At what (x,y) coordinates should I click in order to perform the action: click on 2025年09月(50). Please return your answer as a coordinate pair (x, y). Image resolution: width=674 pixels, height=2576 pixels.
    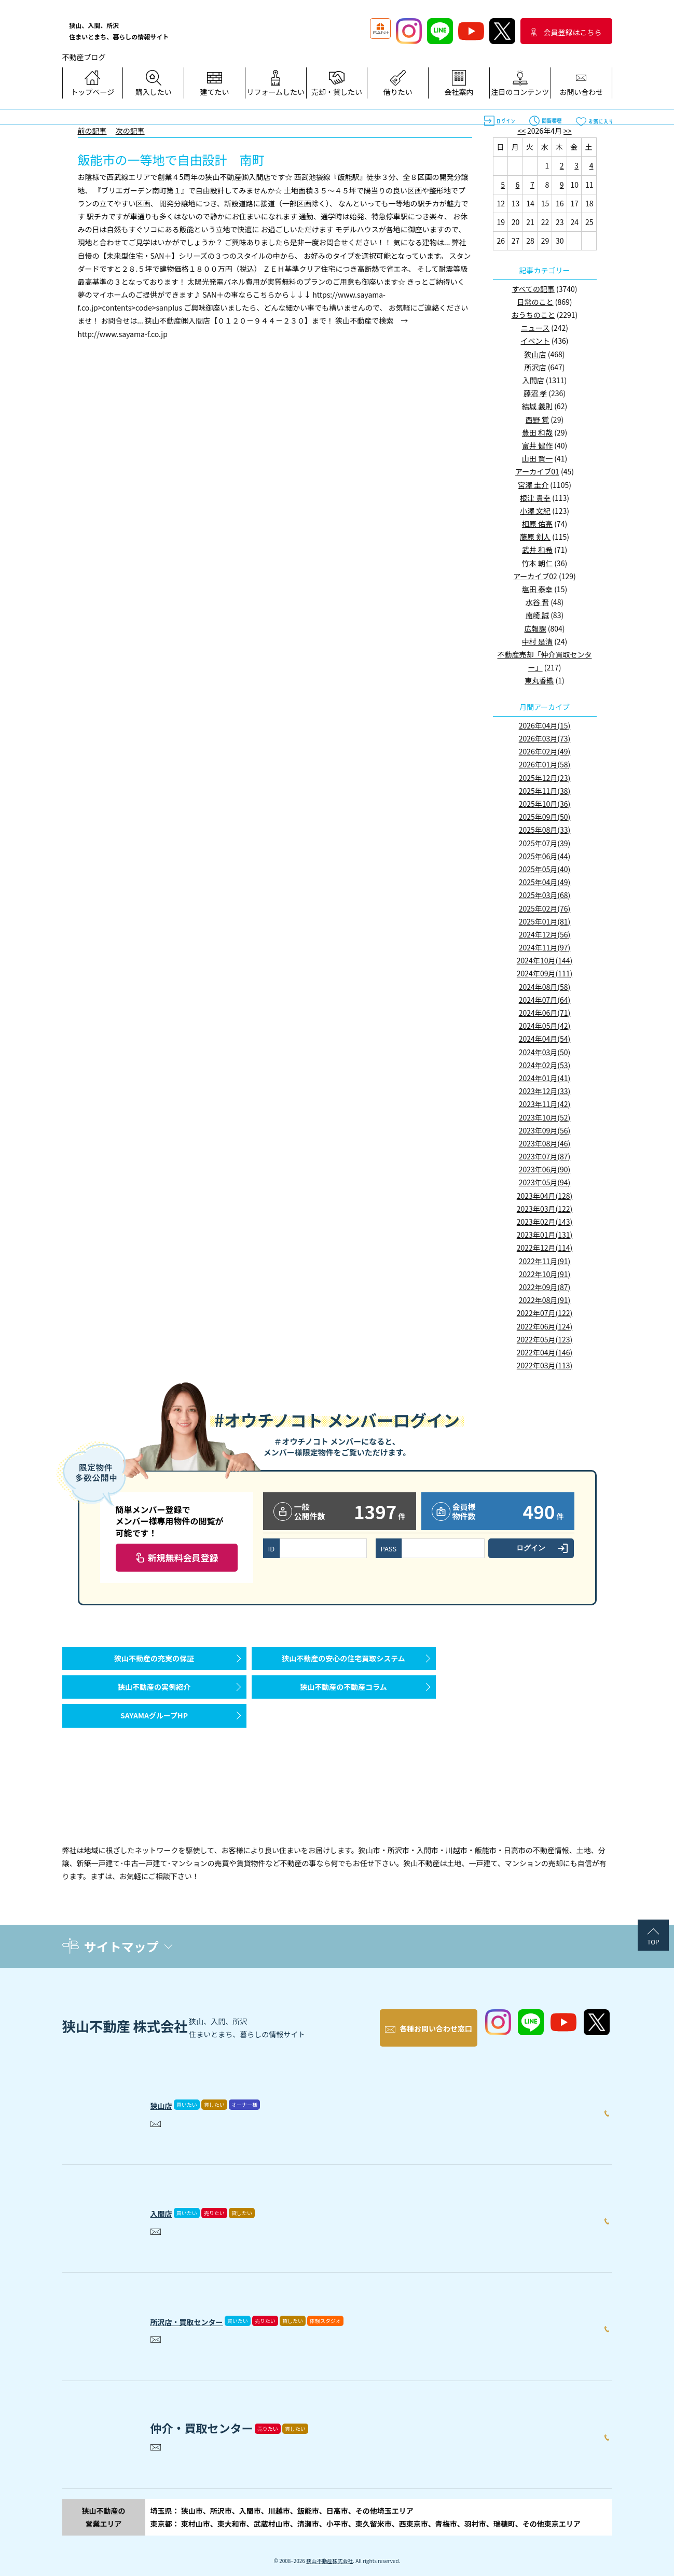
    Looking at the image, I should click on (545, 816).